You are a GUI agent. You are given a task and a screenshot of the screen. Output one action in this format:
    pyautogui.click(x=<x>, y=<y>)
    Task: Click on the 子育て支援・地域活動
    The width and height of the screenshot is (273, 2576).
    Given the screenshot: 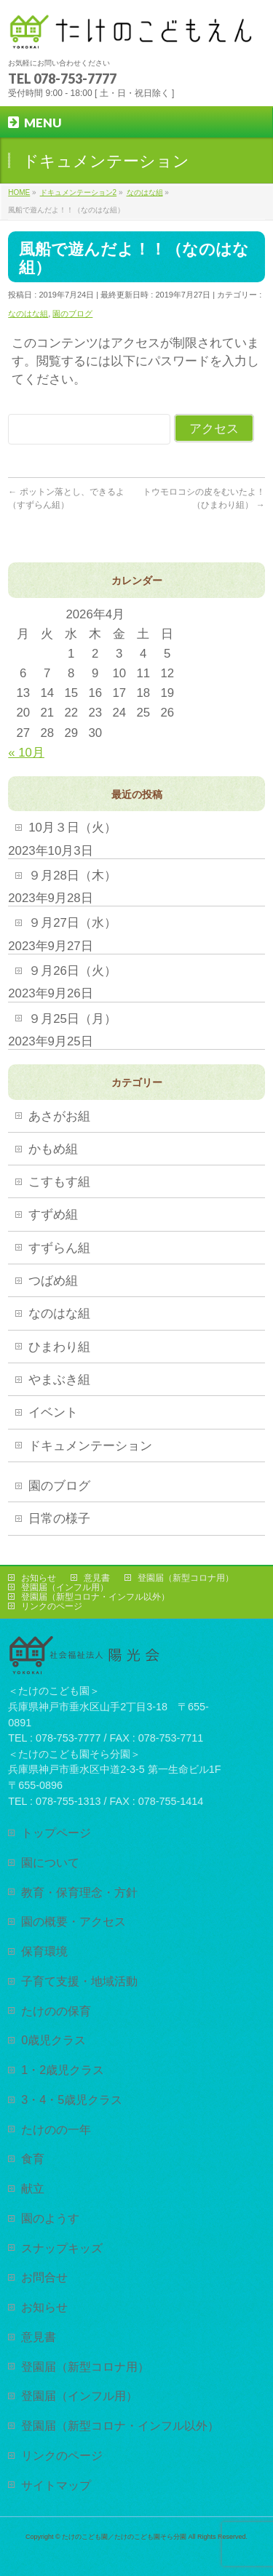 What is the action you would take?
    pyautogui.click(x=79, y=1980)
    